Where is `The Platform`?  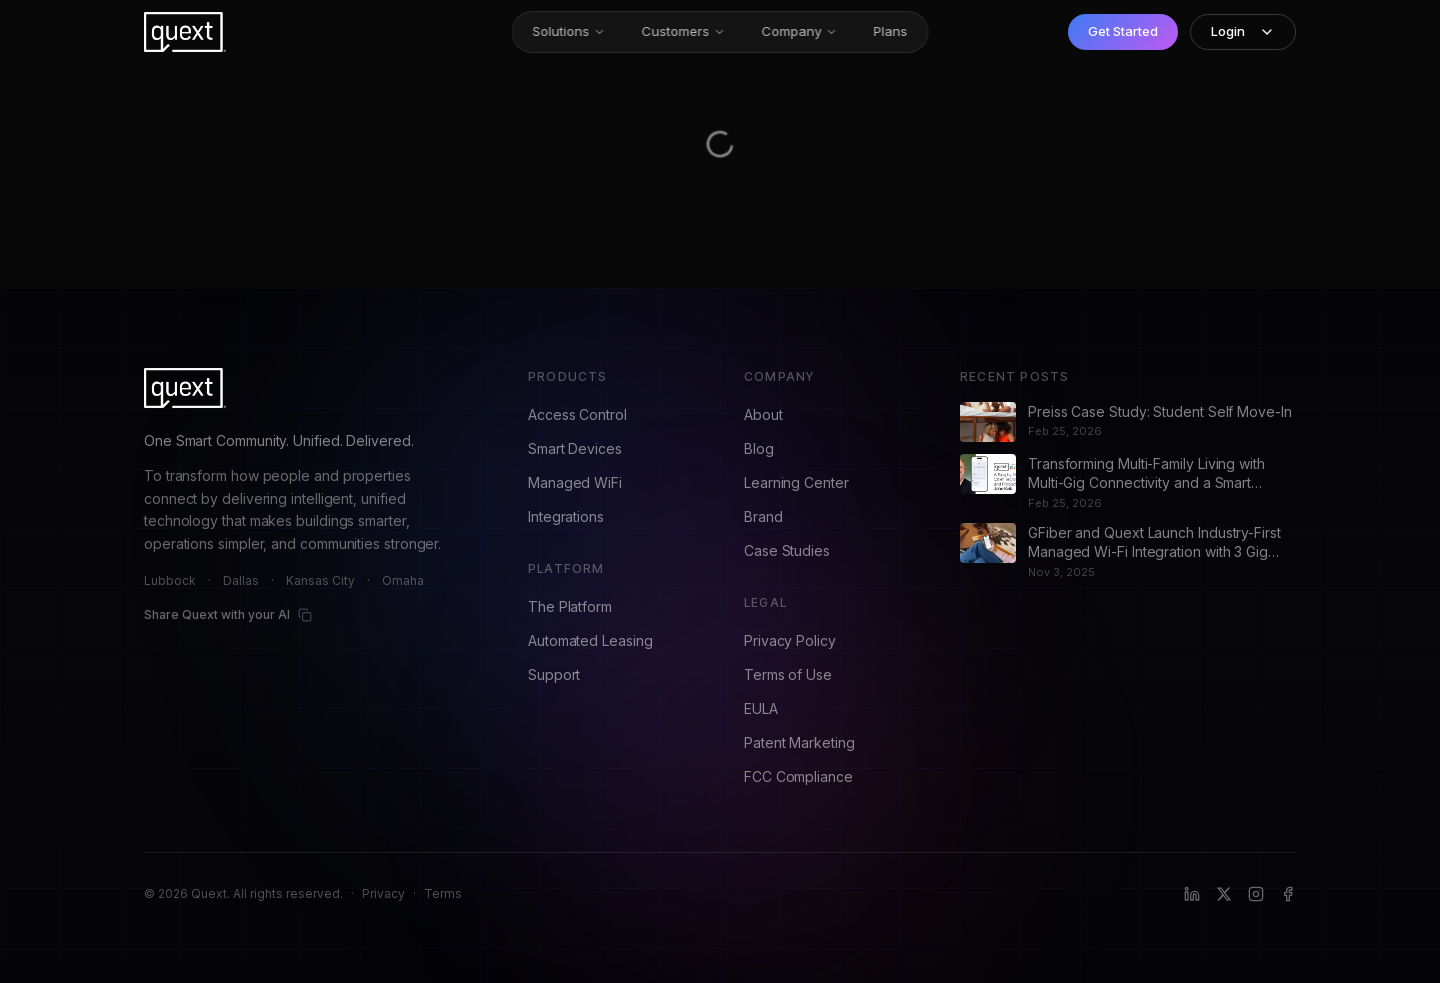
The Platform is located at coordinates (570, 606).